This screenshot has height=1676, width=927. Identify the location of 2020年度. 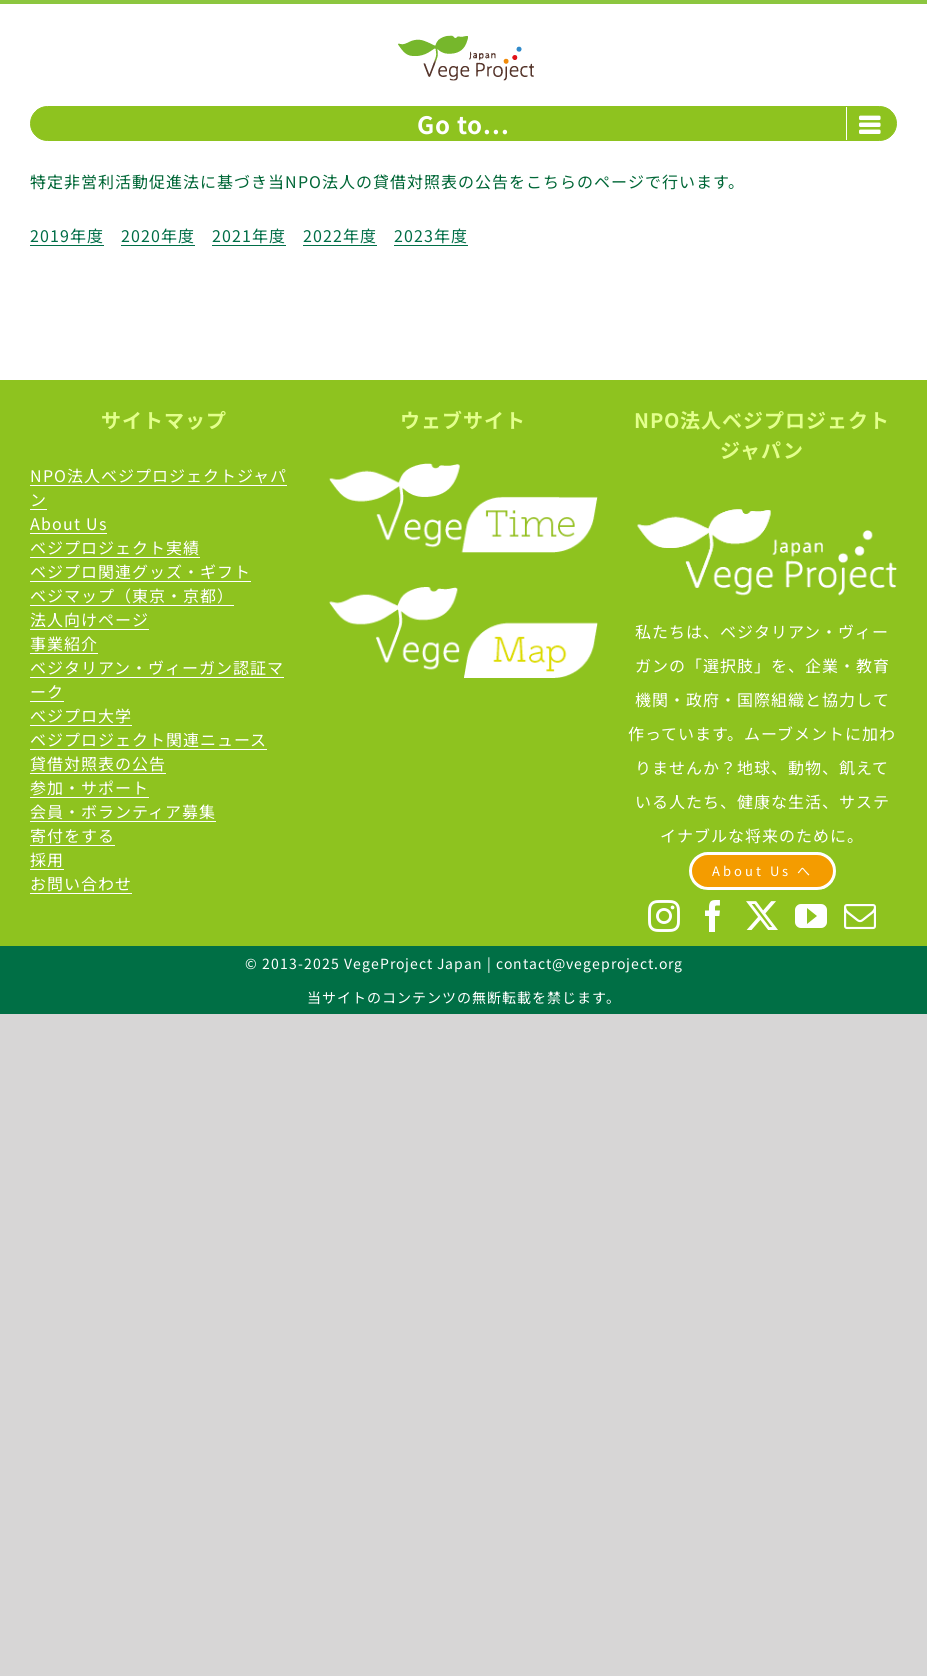
(158, 235).